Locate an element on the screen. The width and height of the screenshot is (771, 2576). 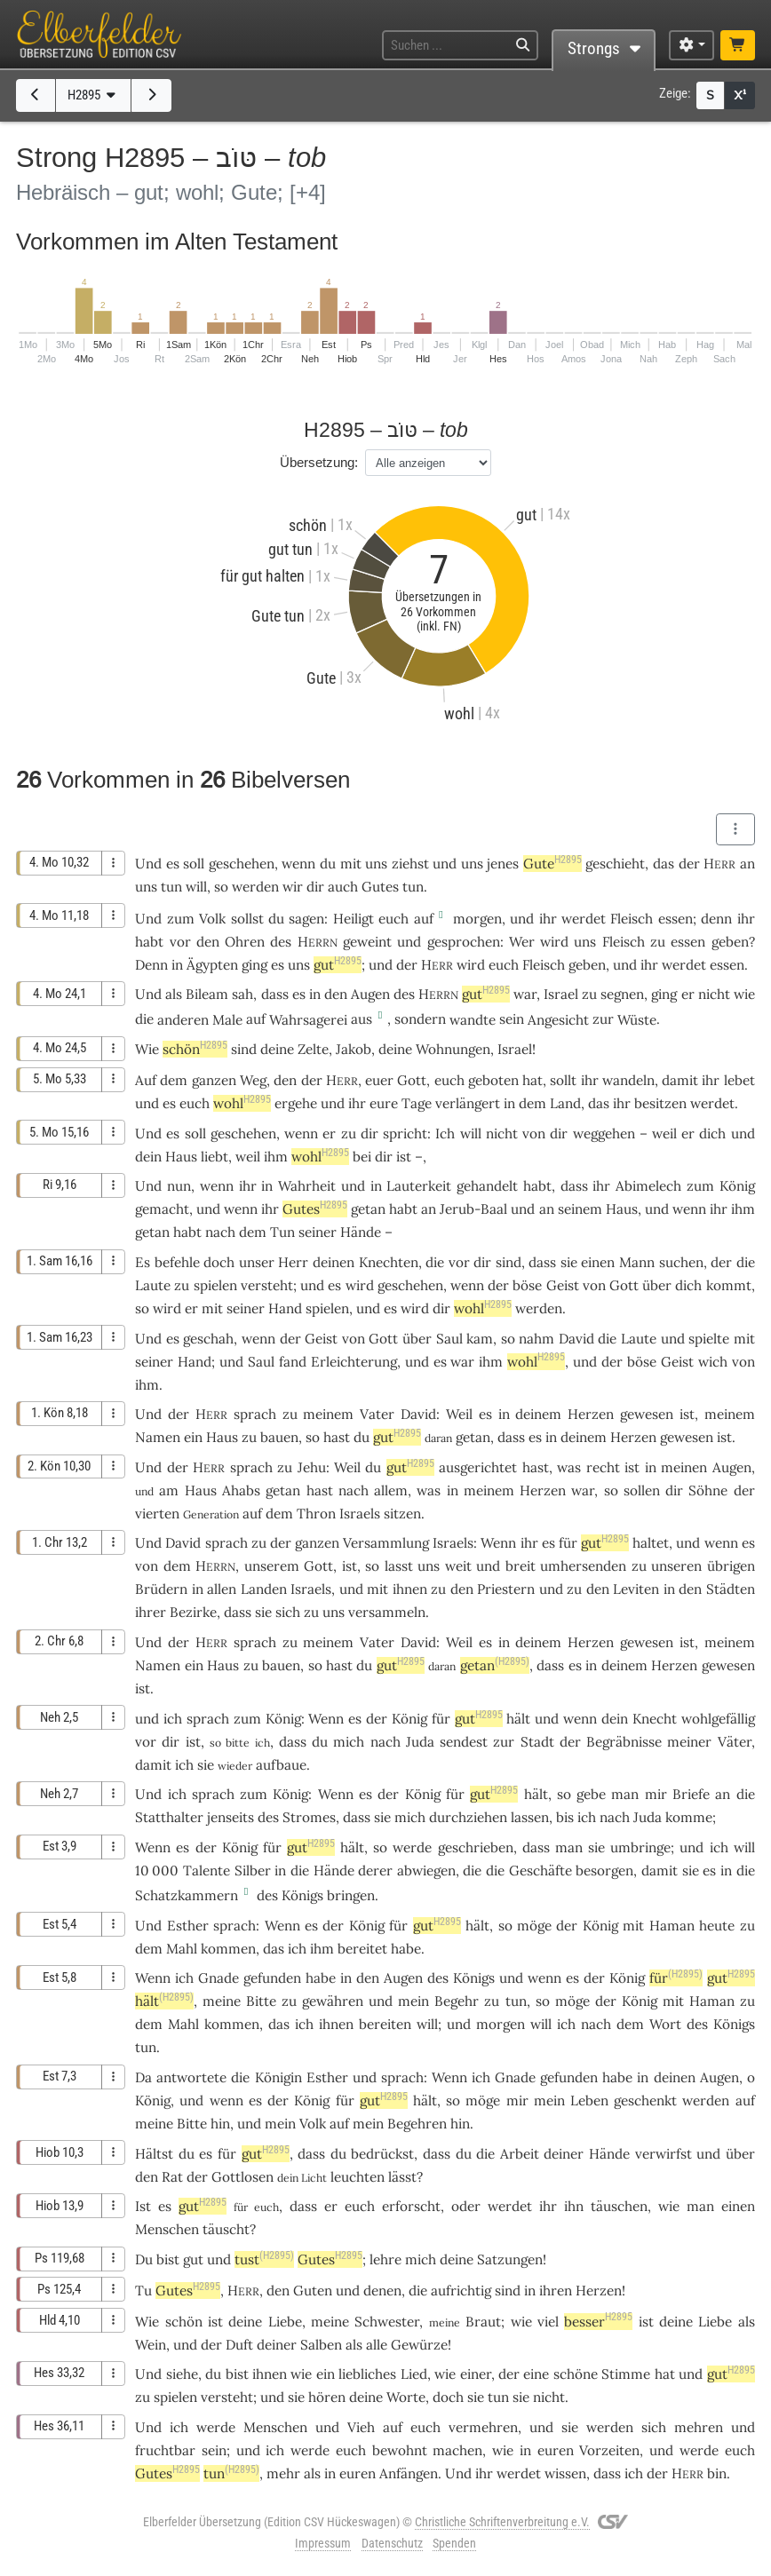
Worte is located at coordinates (405, 2397).